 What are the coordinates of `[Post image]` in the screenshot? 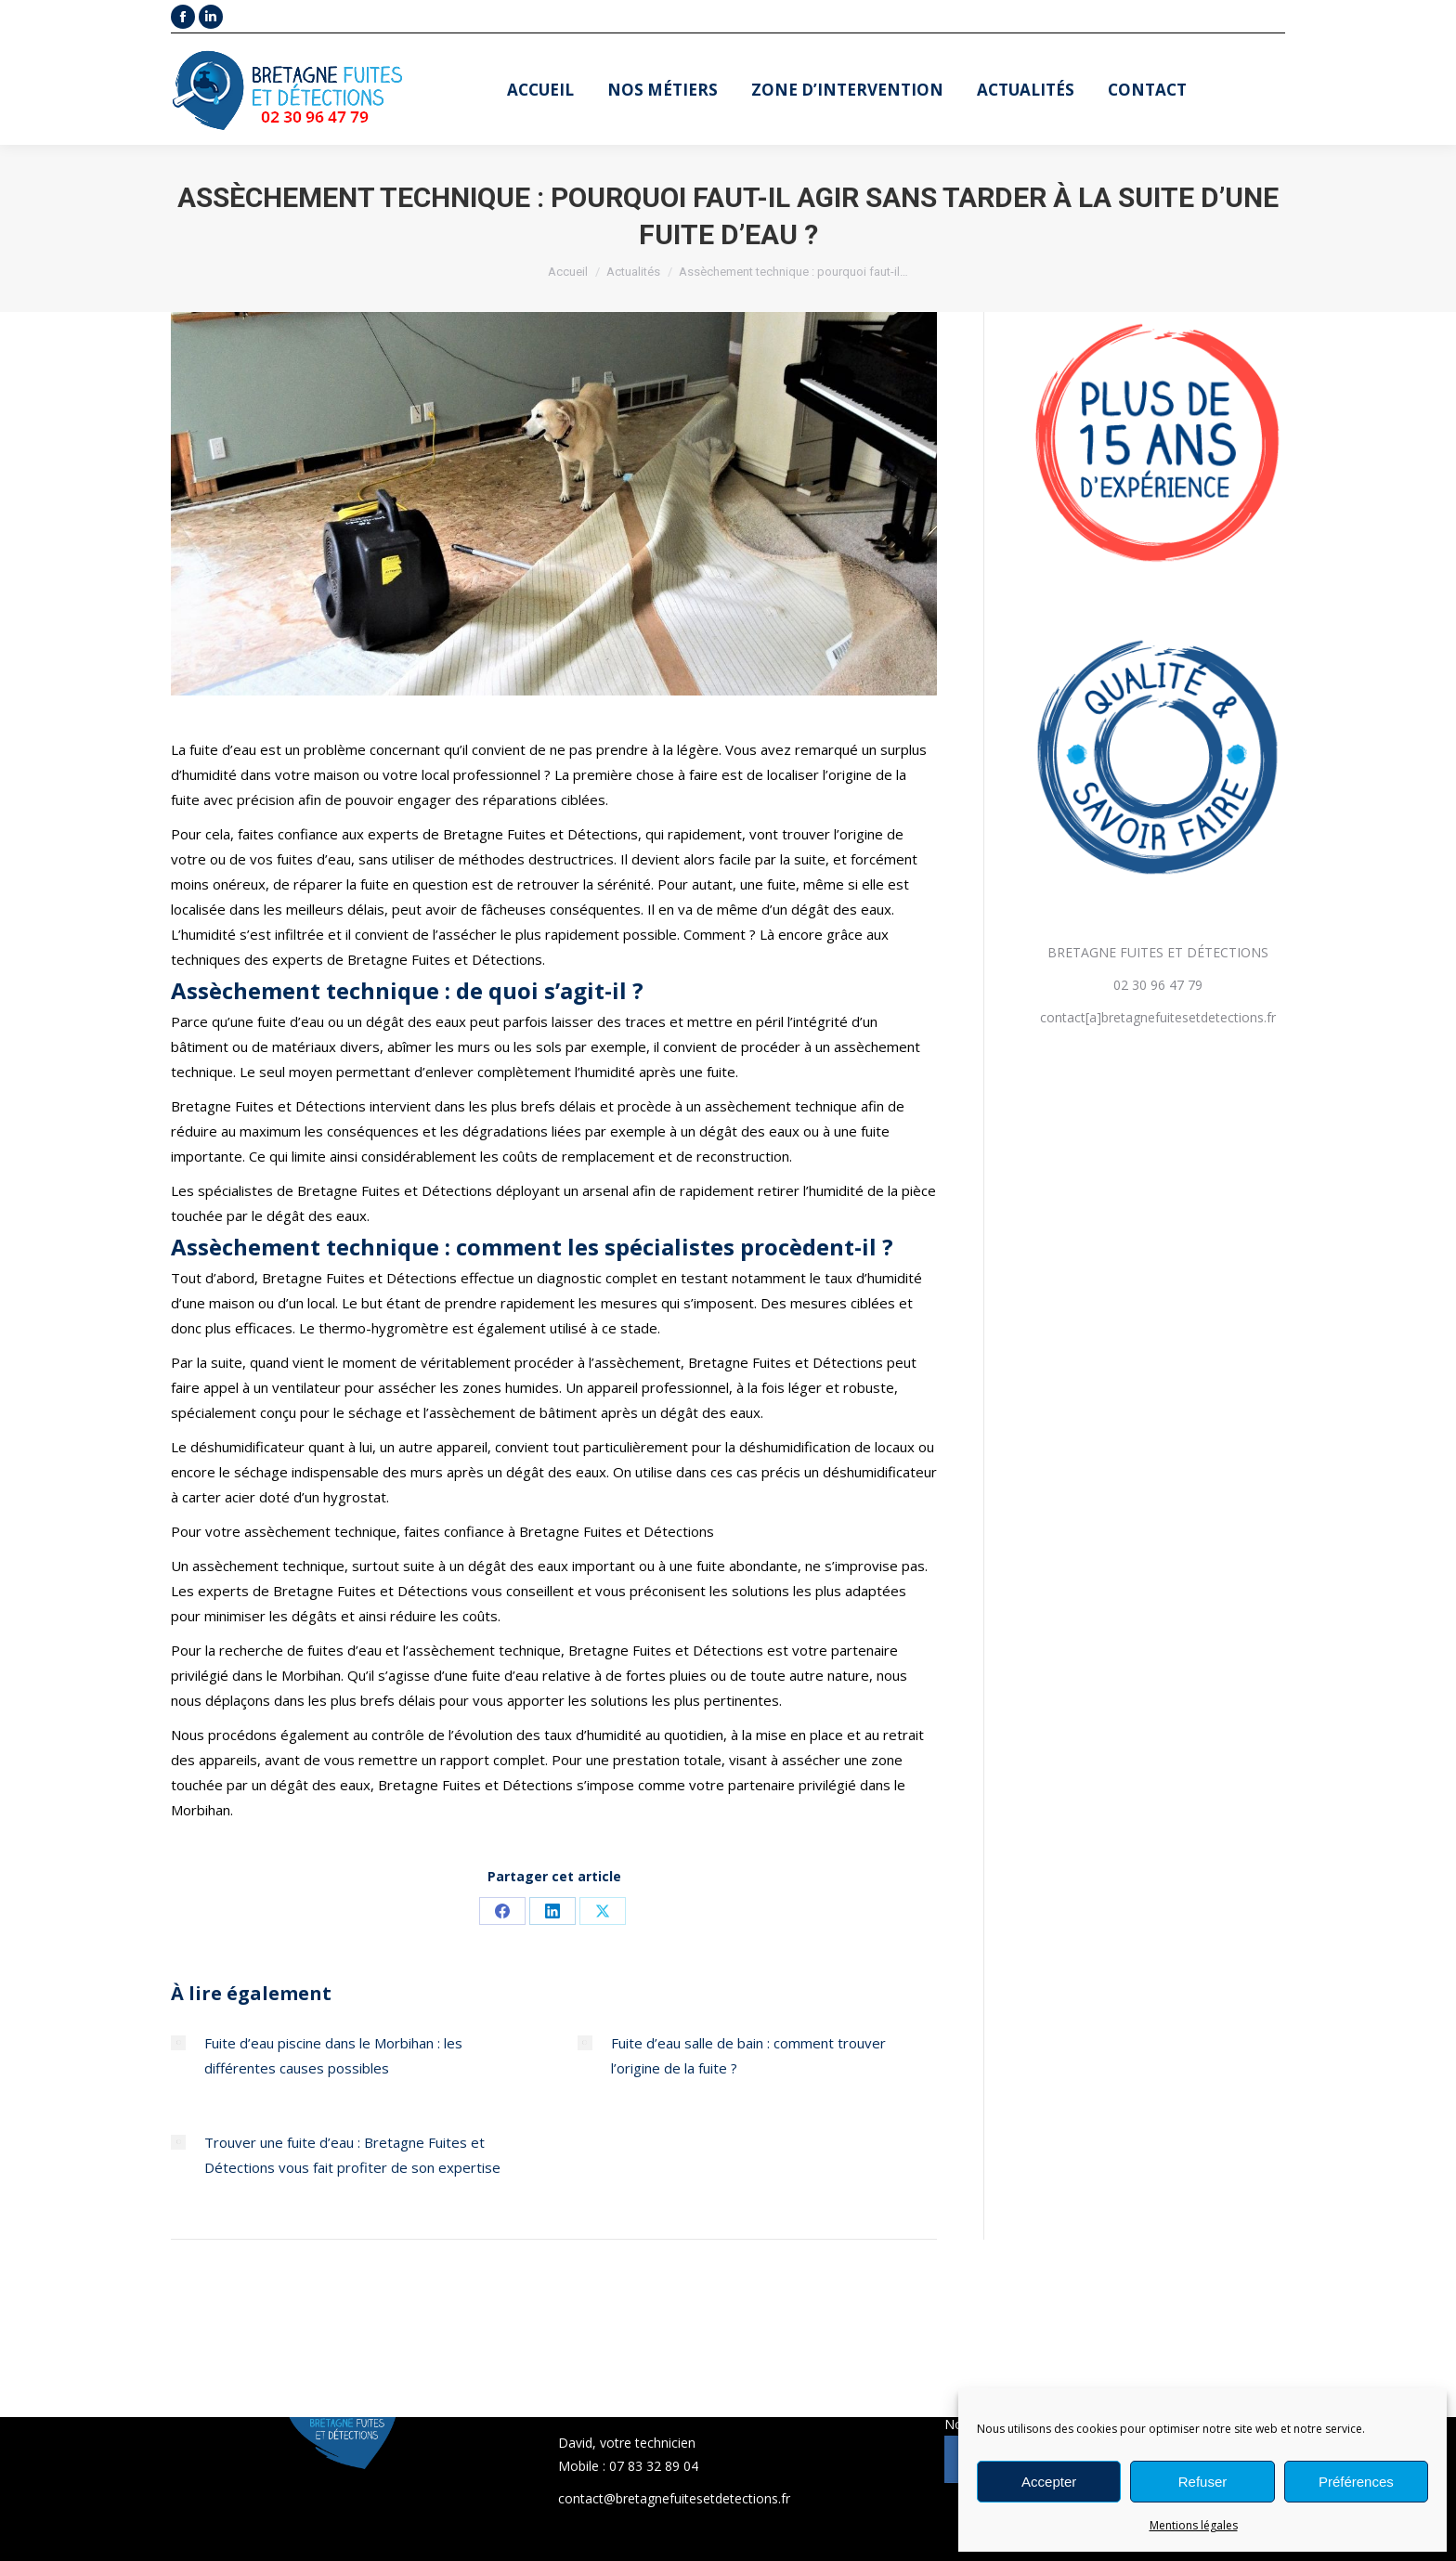 It's located at (178, 2042).